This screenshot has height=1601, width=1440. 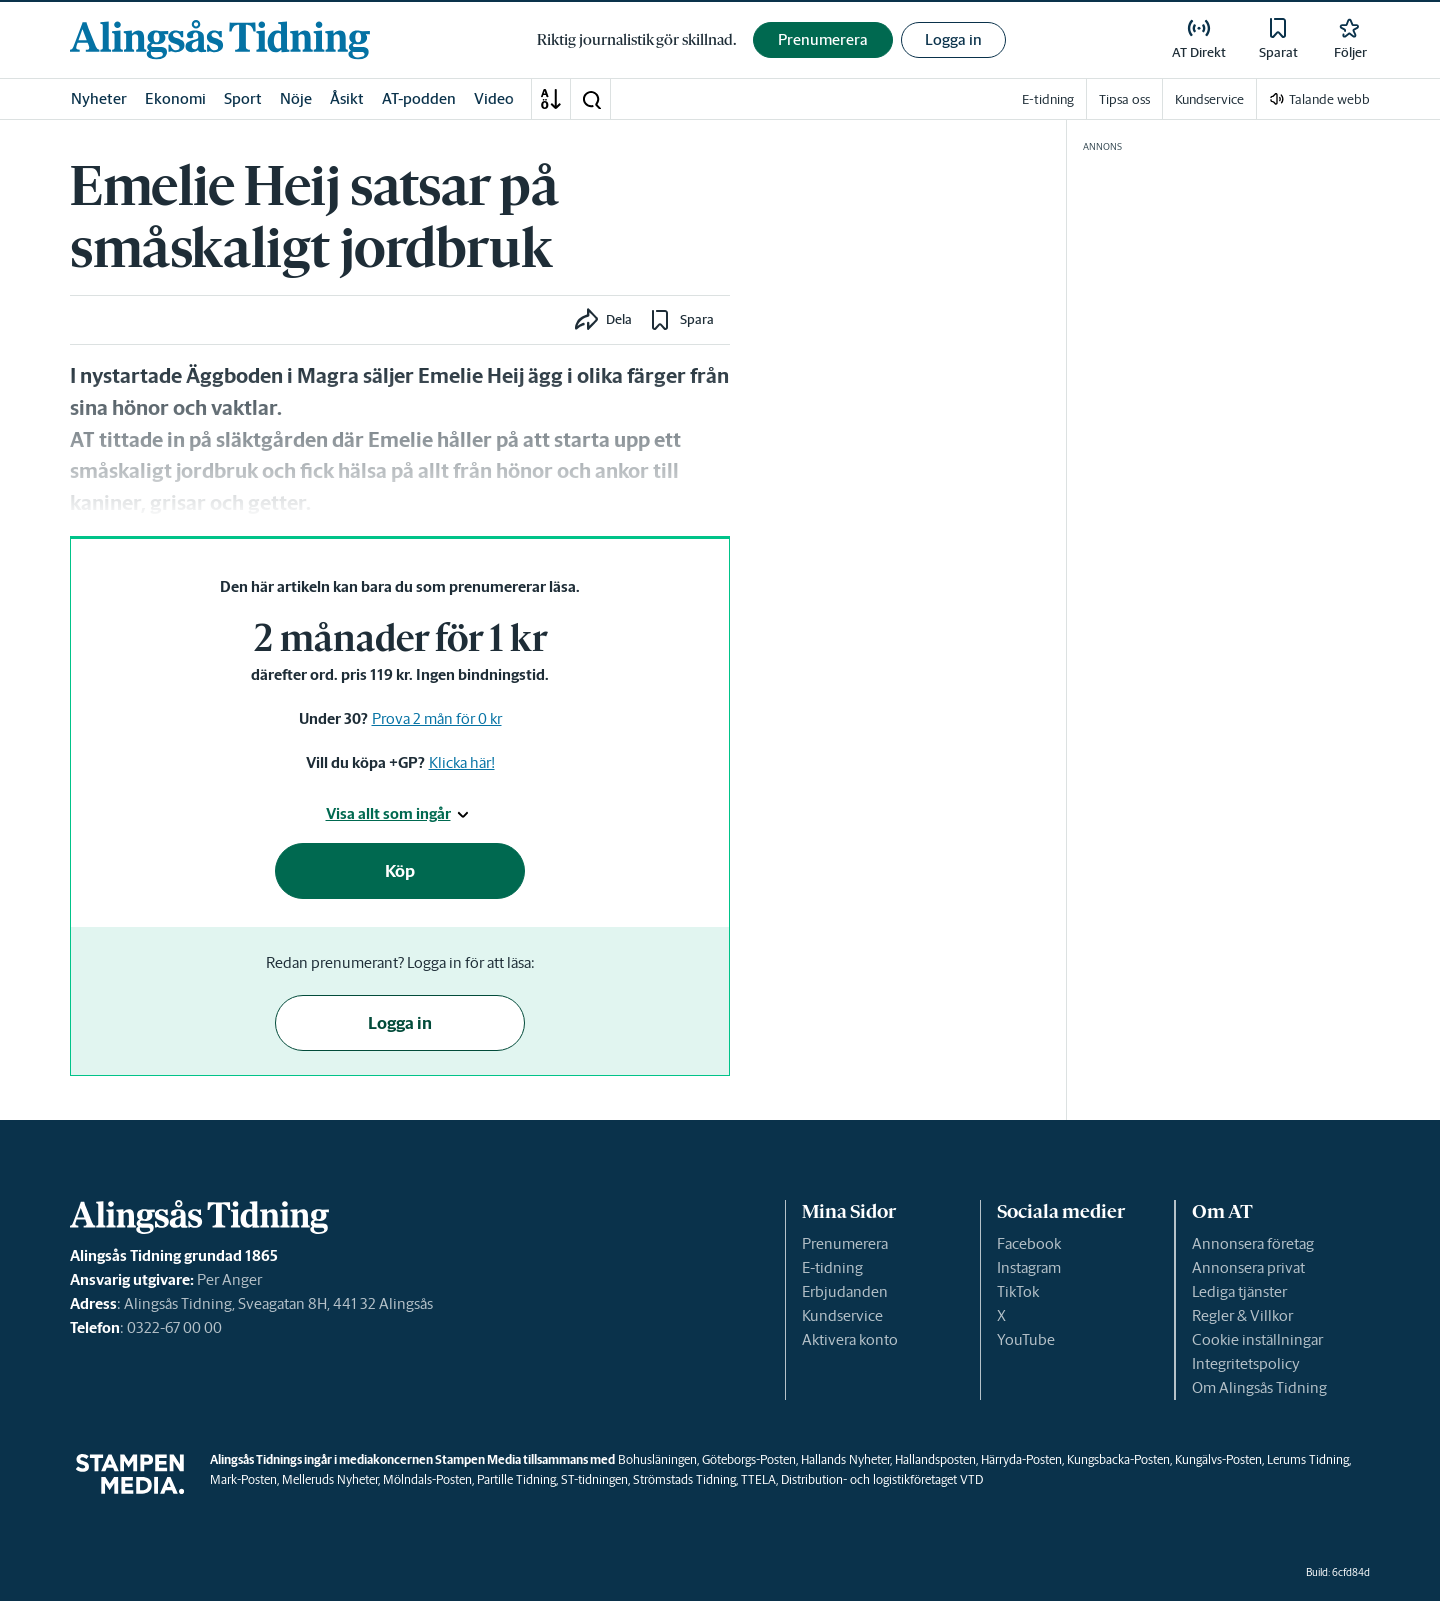 What do you see at coordinates (427, 1479) in the screenshot?
I see `Mölndals-Posten` at bounding box center [427, 1479].